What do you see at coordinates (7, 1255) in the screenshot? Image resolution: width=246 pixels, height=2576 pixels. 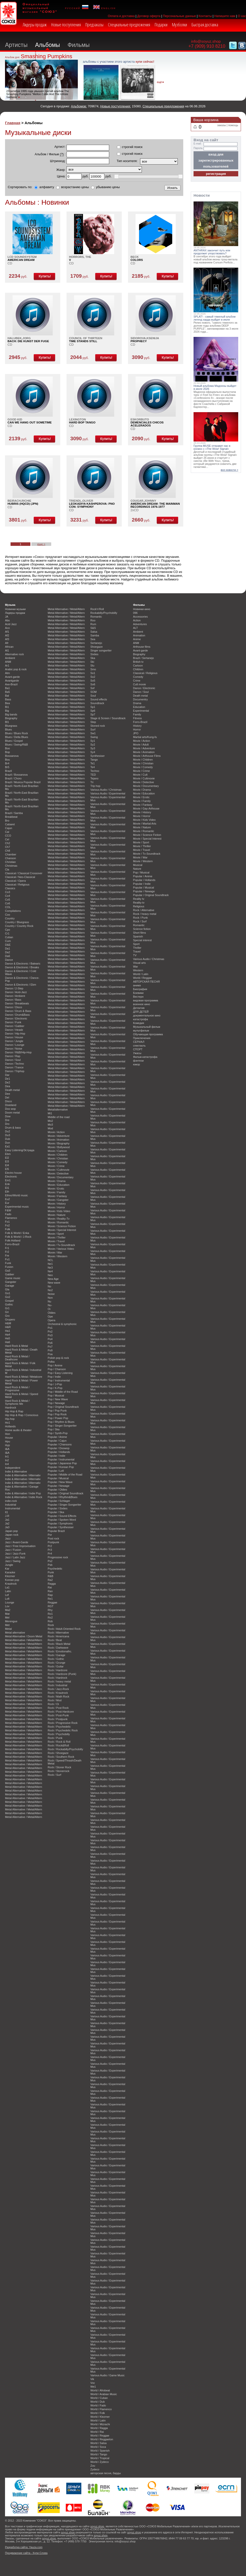 I see `Fre` at bounding box center [7, 1255].